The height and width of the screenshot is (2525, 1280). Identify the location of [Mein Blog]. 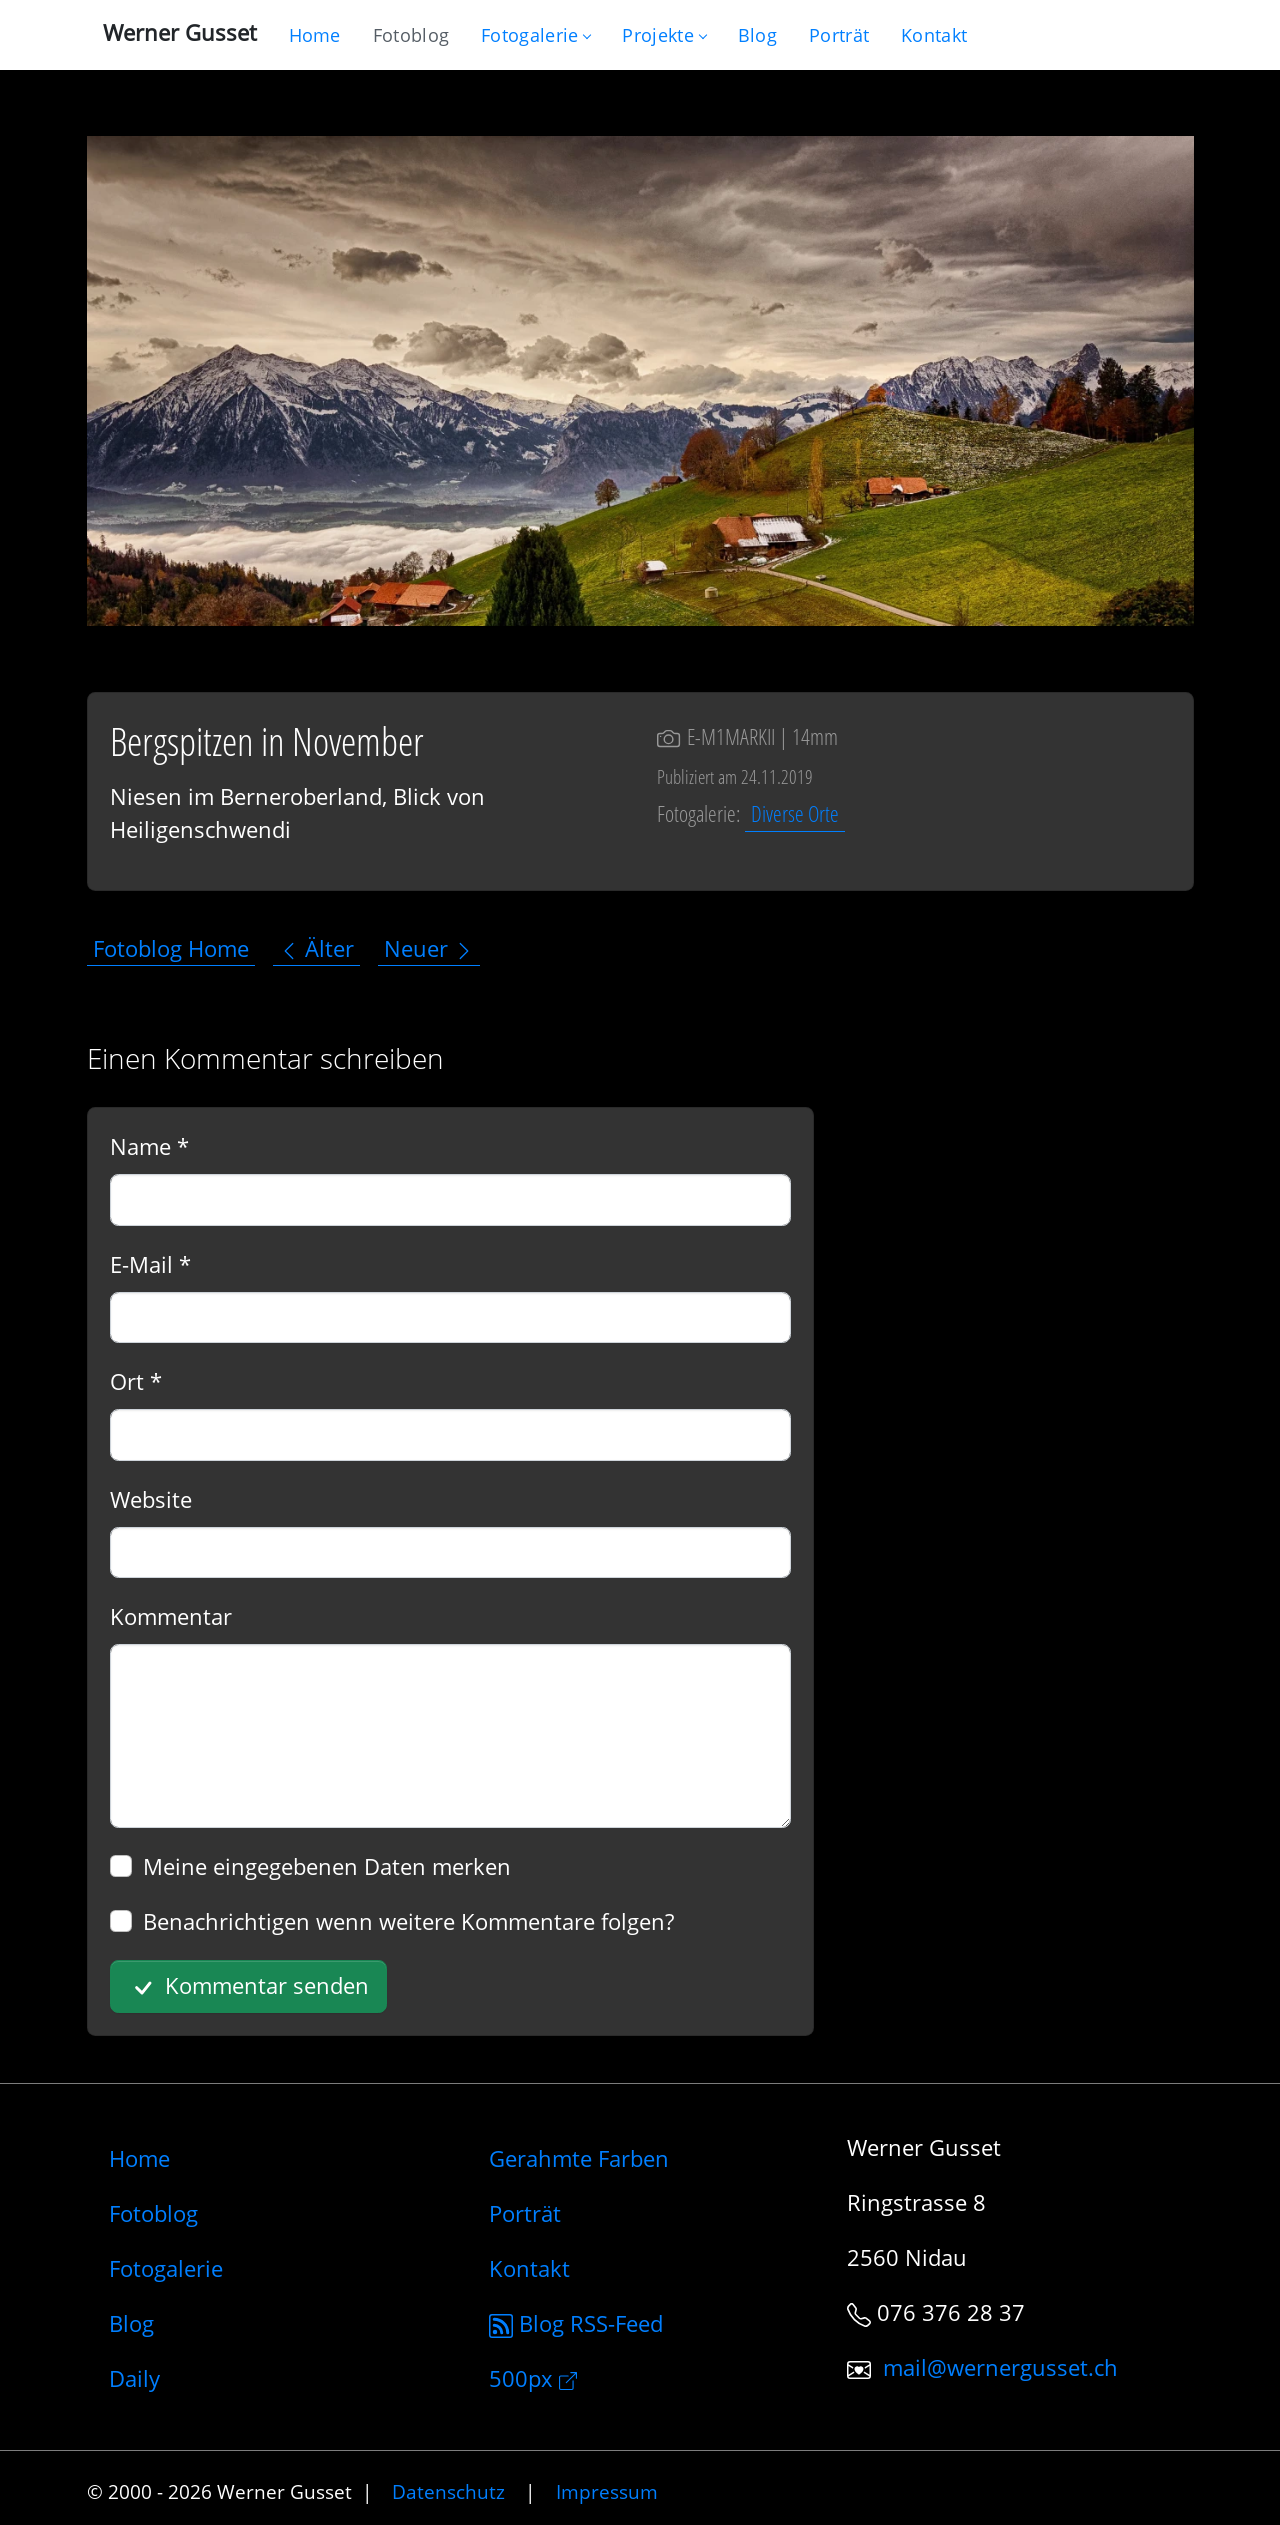
(757, 35).